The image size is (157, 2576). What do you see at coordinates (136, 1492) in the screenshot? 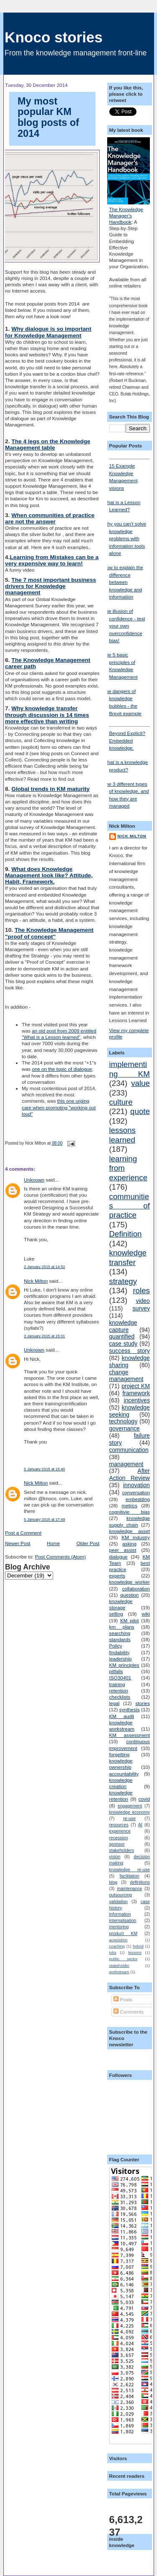
I see `conversation` at bounding box center [136, 1492].